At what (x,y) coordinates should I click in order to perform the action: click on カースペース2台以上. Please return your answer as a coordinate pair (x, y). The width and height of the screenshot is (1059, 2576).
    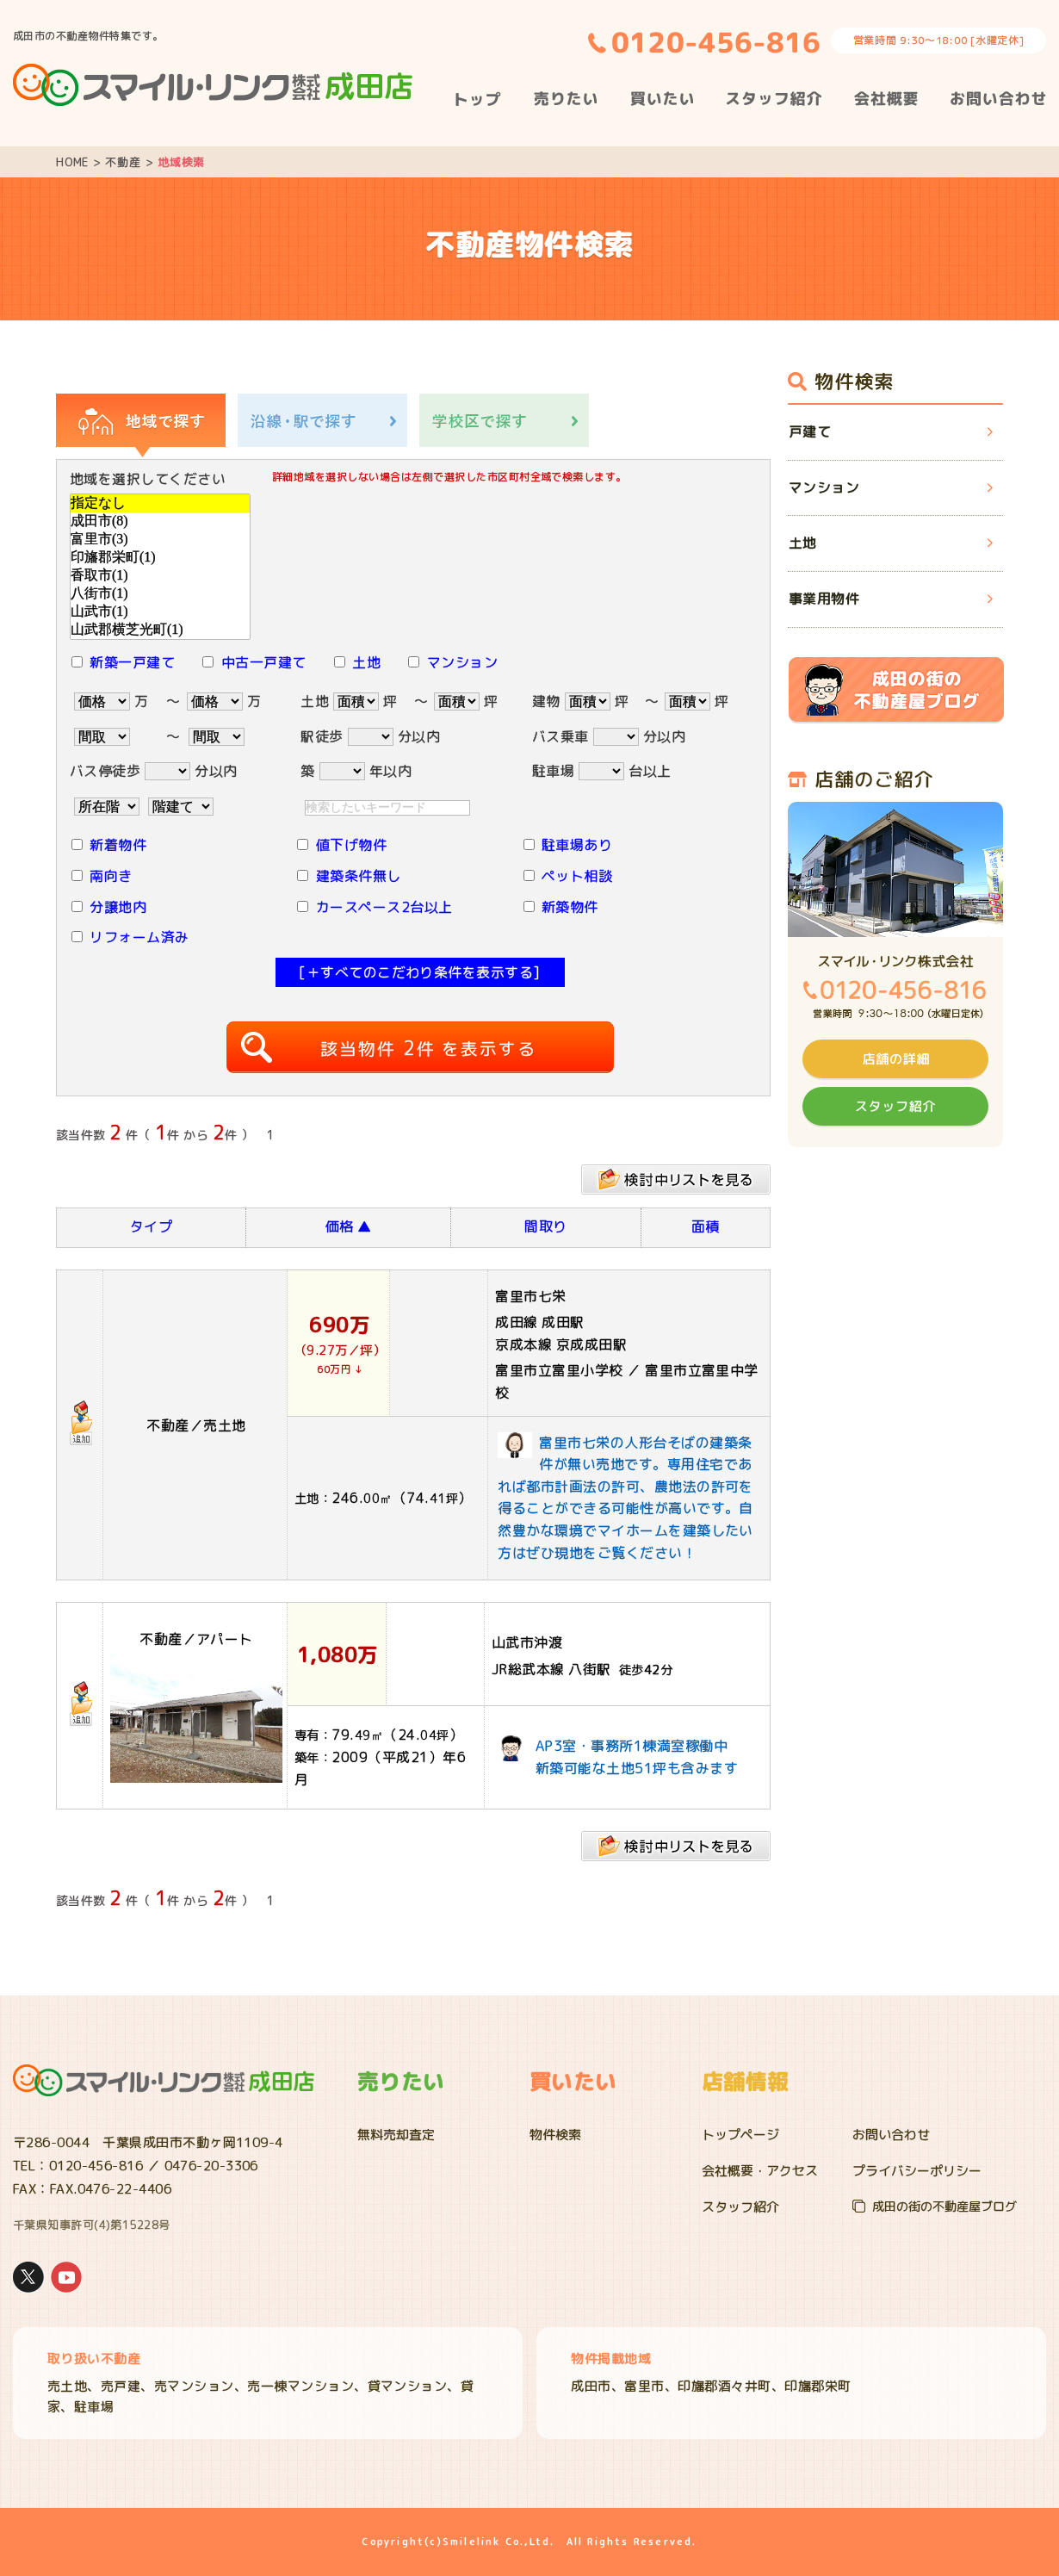
    Looking at the image, I should click on (384, 906).